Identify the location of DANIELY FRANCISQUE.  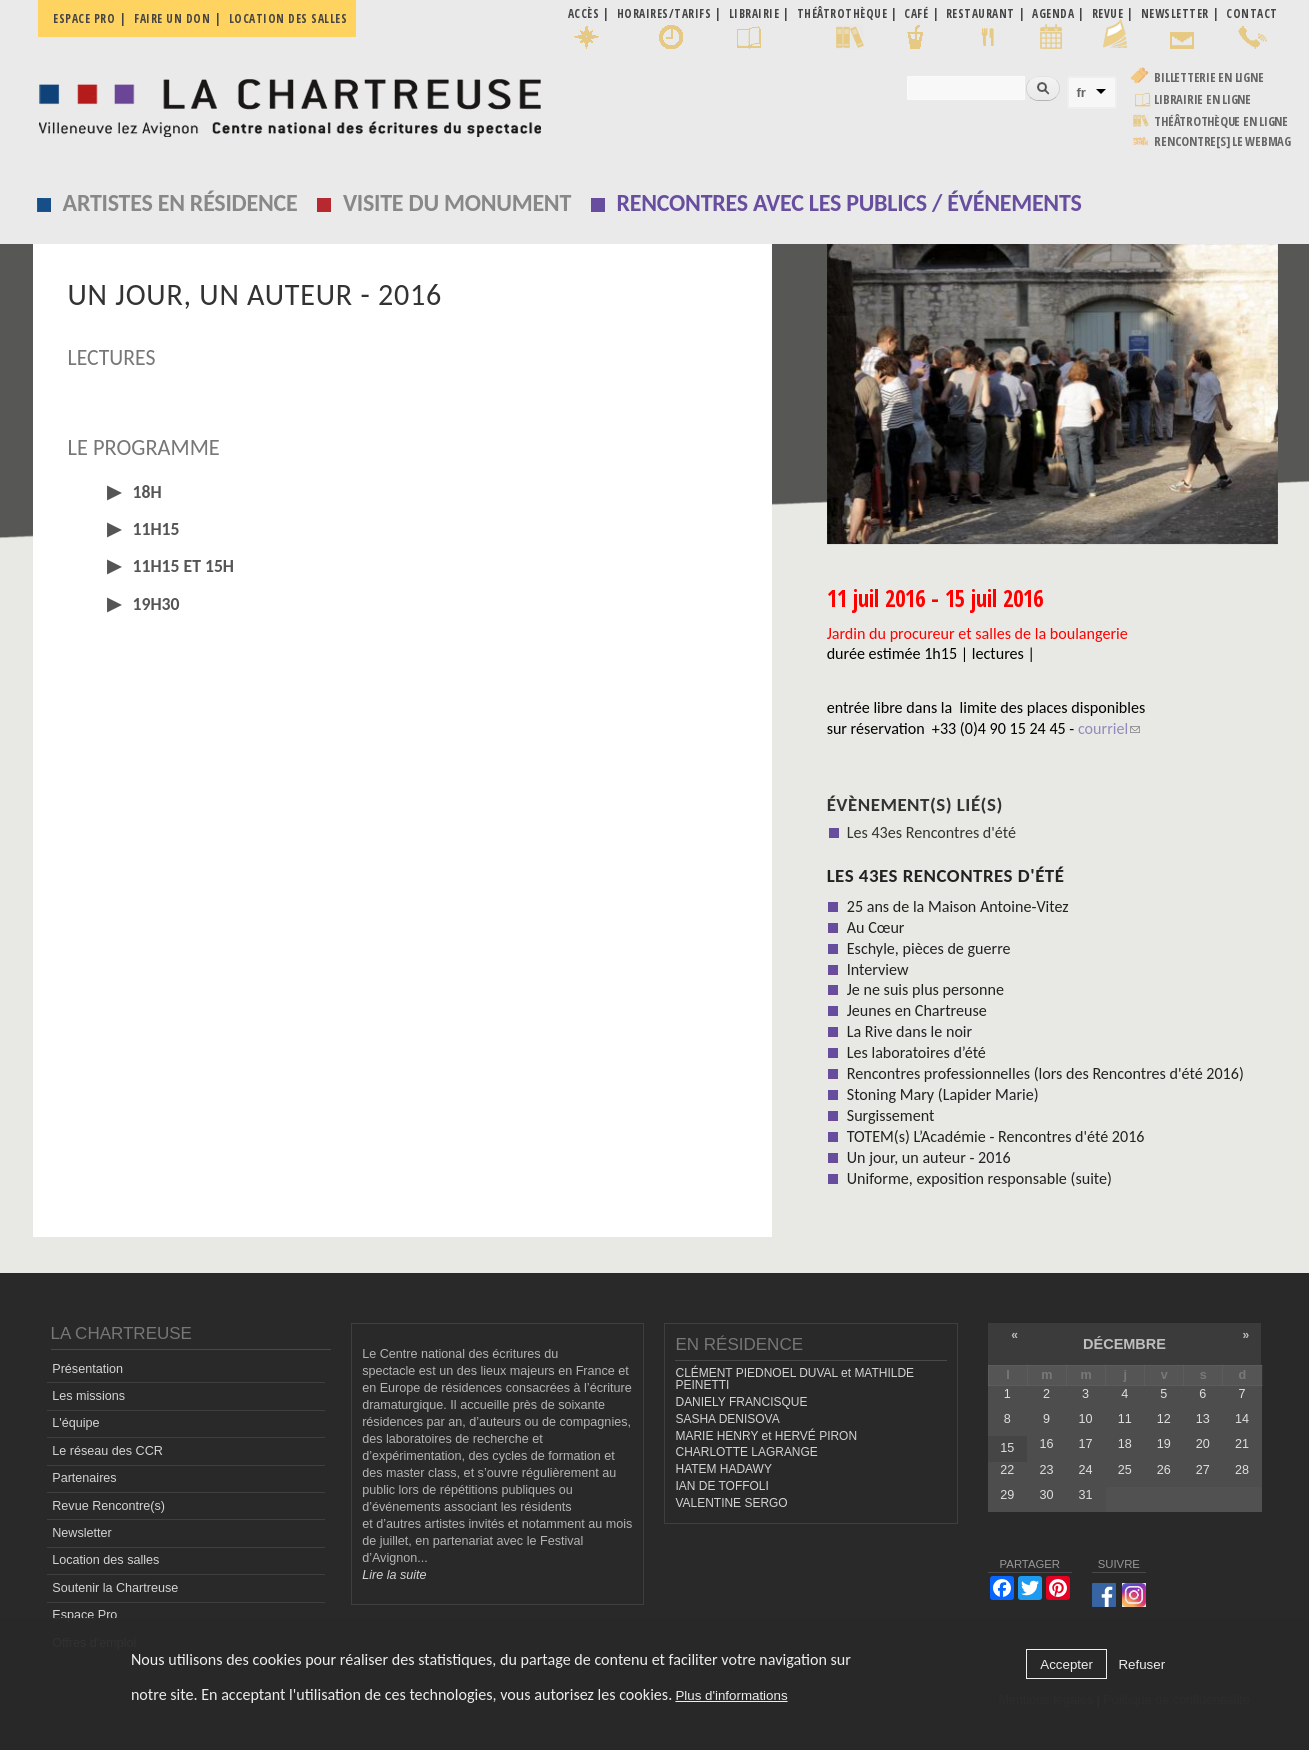
(741, 1402).